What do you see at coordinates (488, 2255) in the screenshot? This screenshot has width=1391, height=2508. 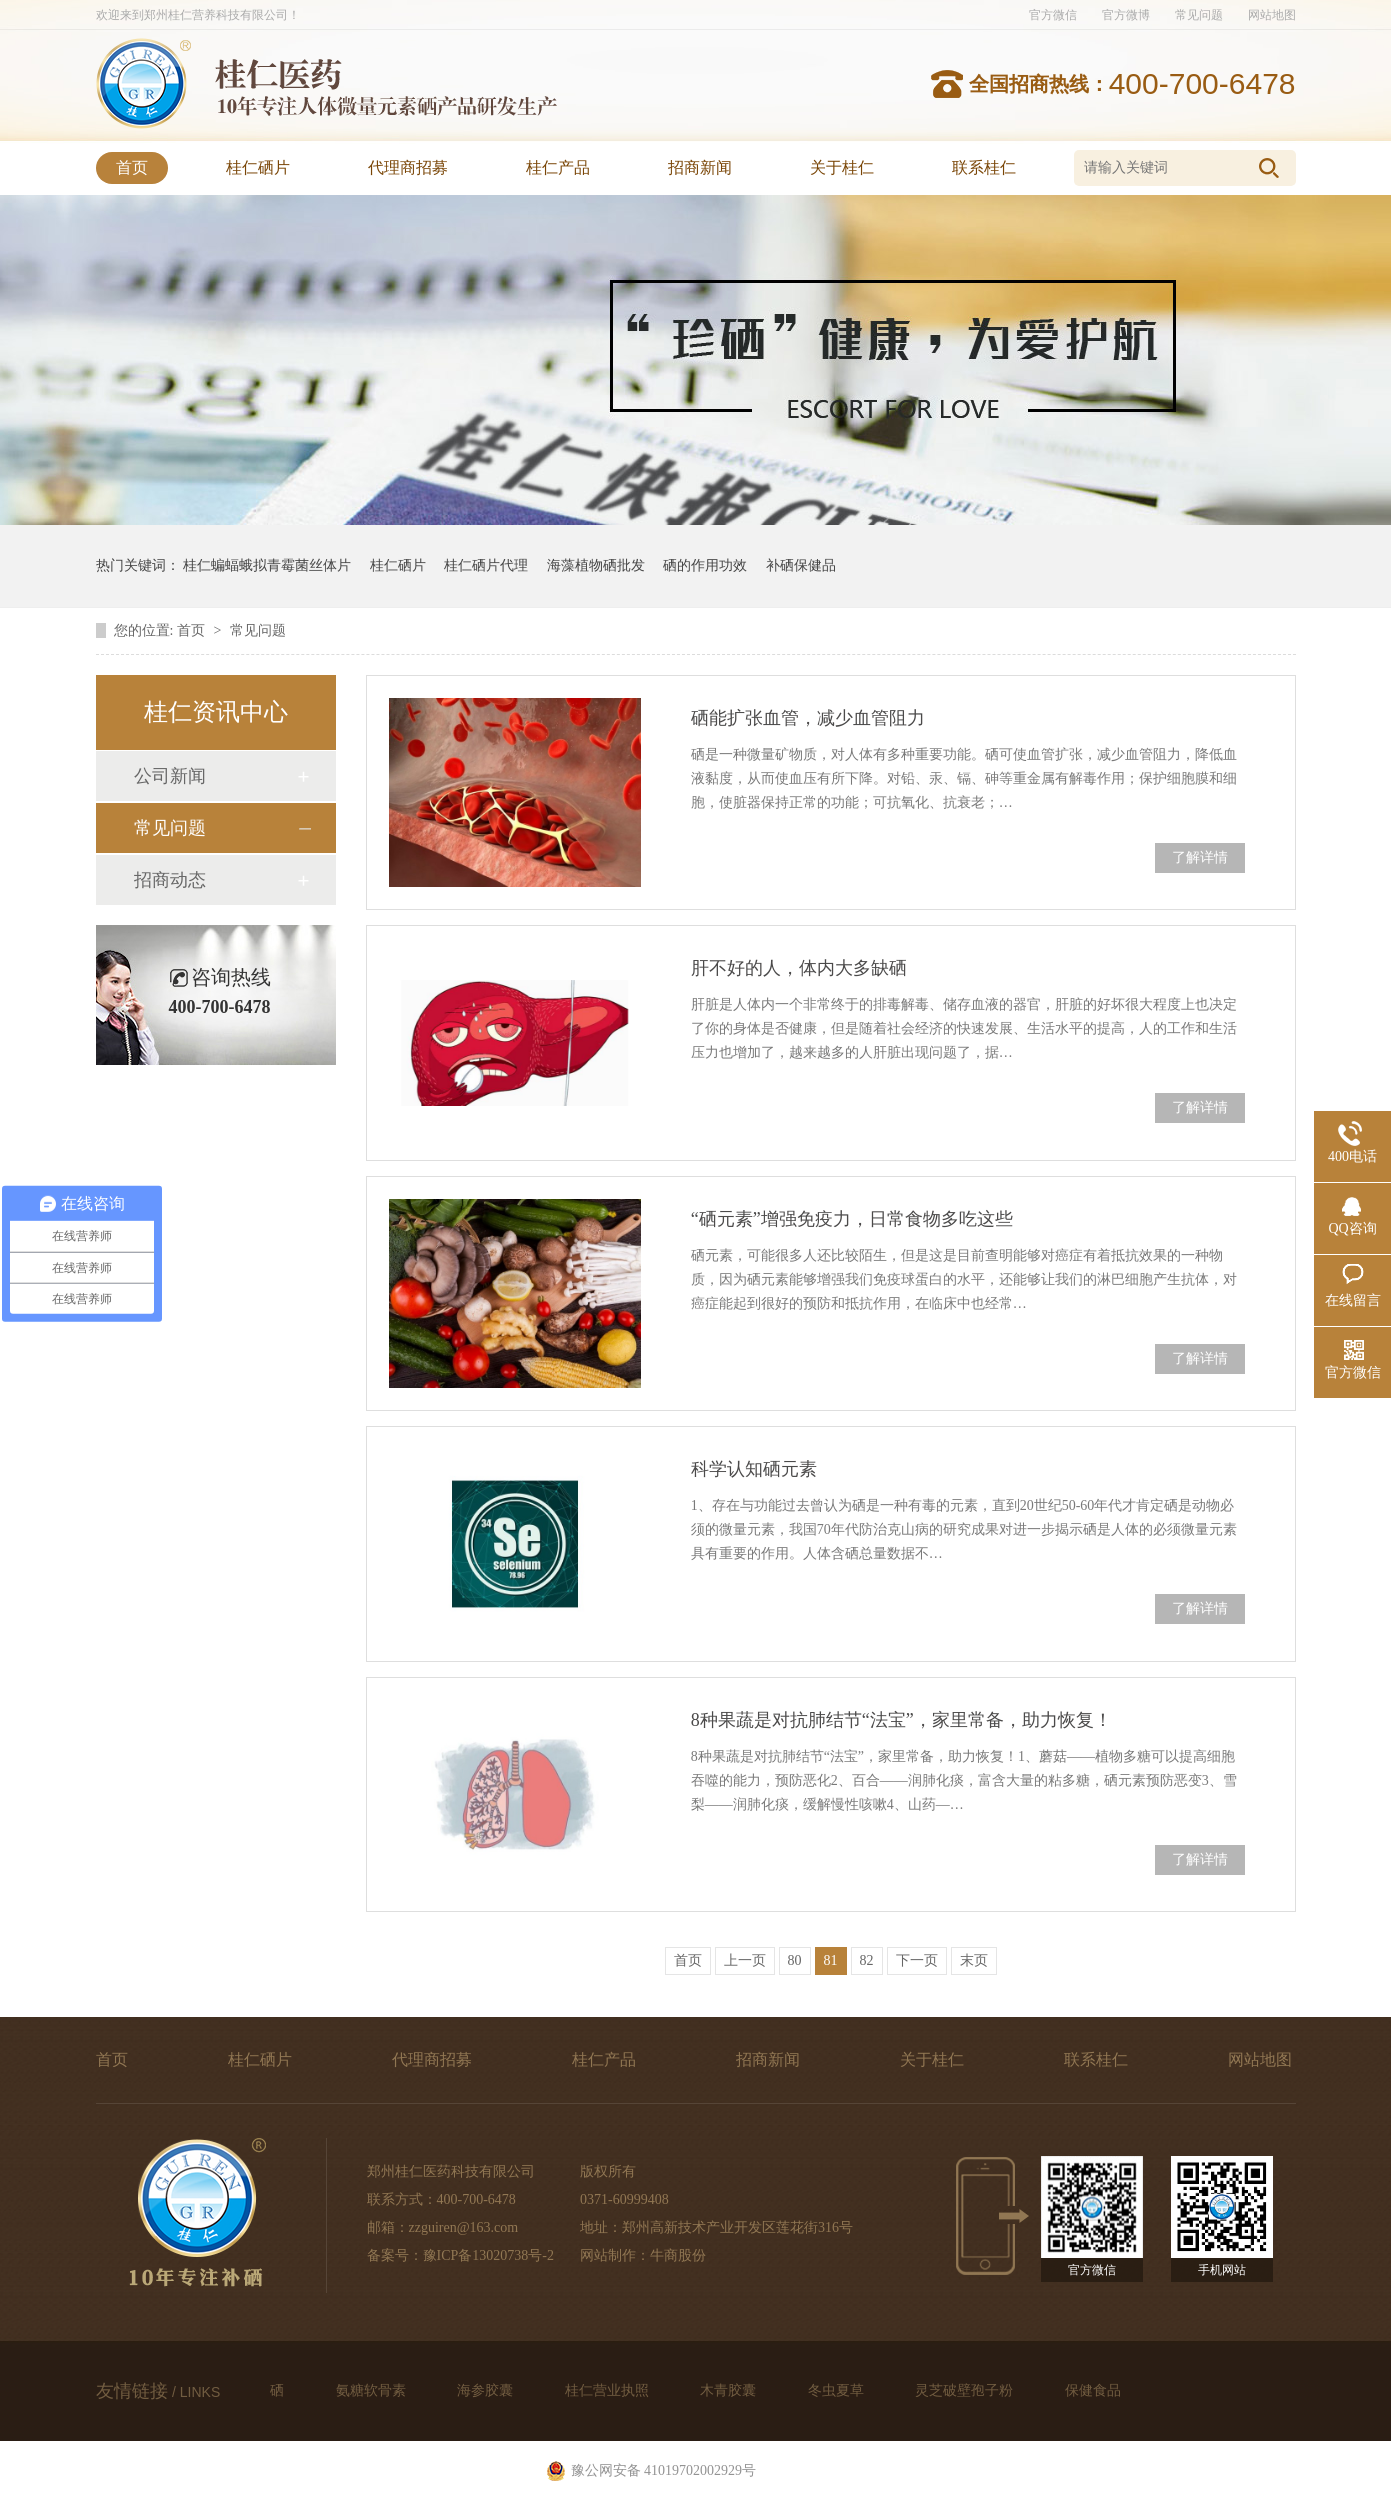 I see `豫ICP备13020738号-2` at bounding box center [488, 2255].